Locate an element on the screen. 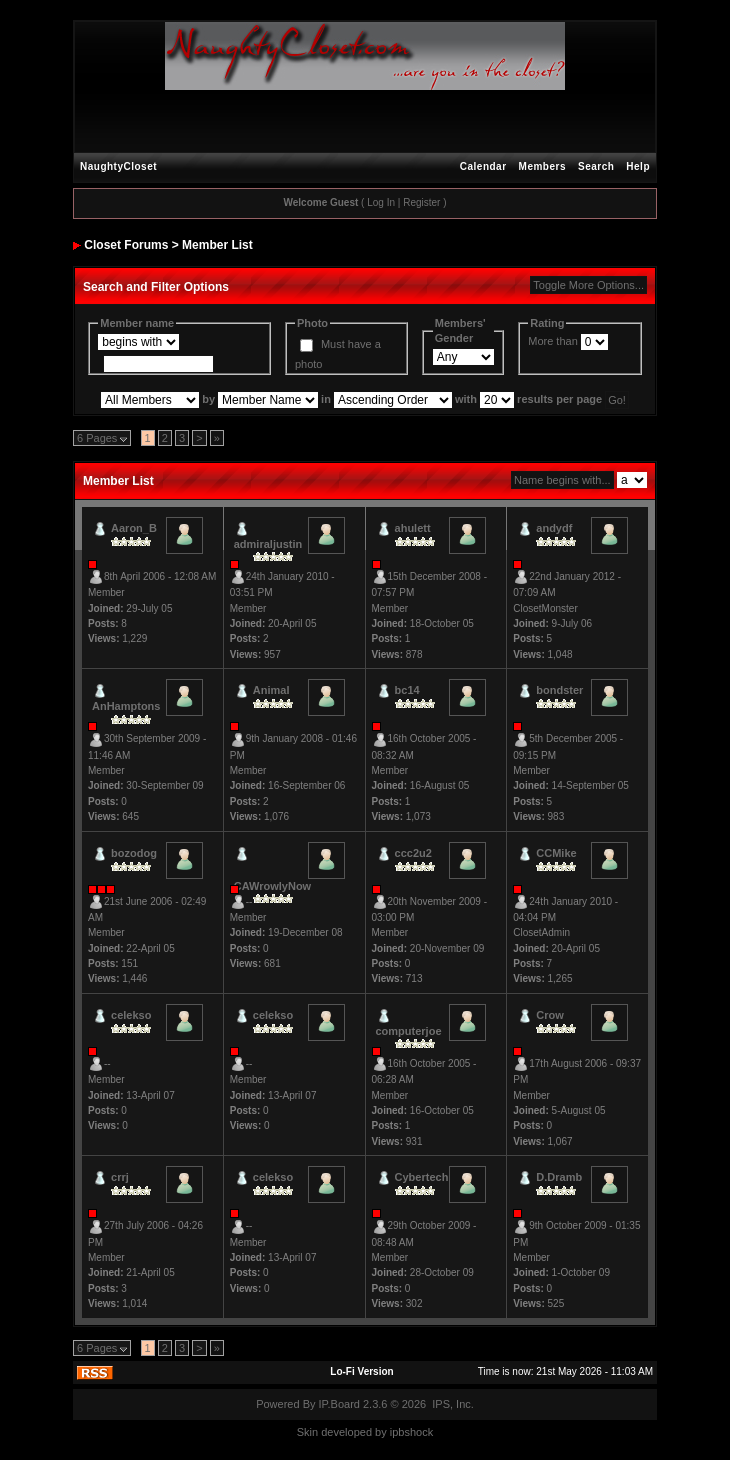  computerjoe is located at coordinates (409, 1031).